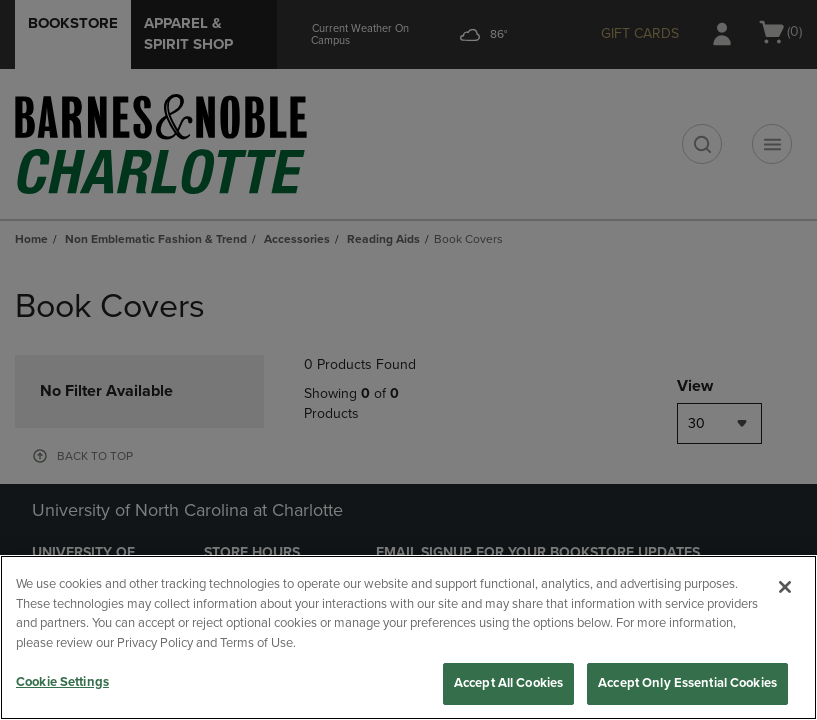 The height and width of the screenshot is (720, 817). What do you see at coordinates (687, 683) in the screenshot?
I see `Accept Only Essential Cookies` at bounding box center [687, 683].